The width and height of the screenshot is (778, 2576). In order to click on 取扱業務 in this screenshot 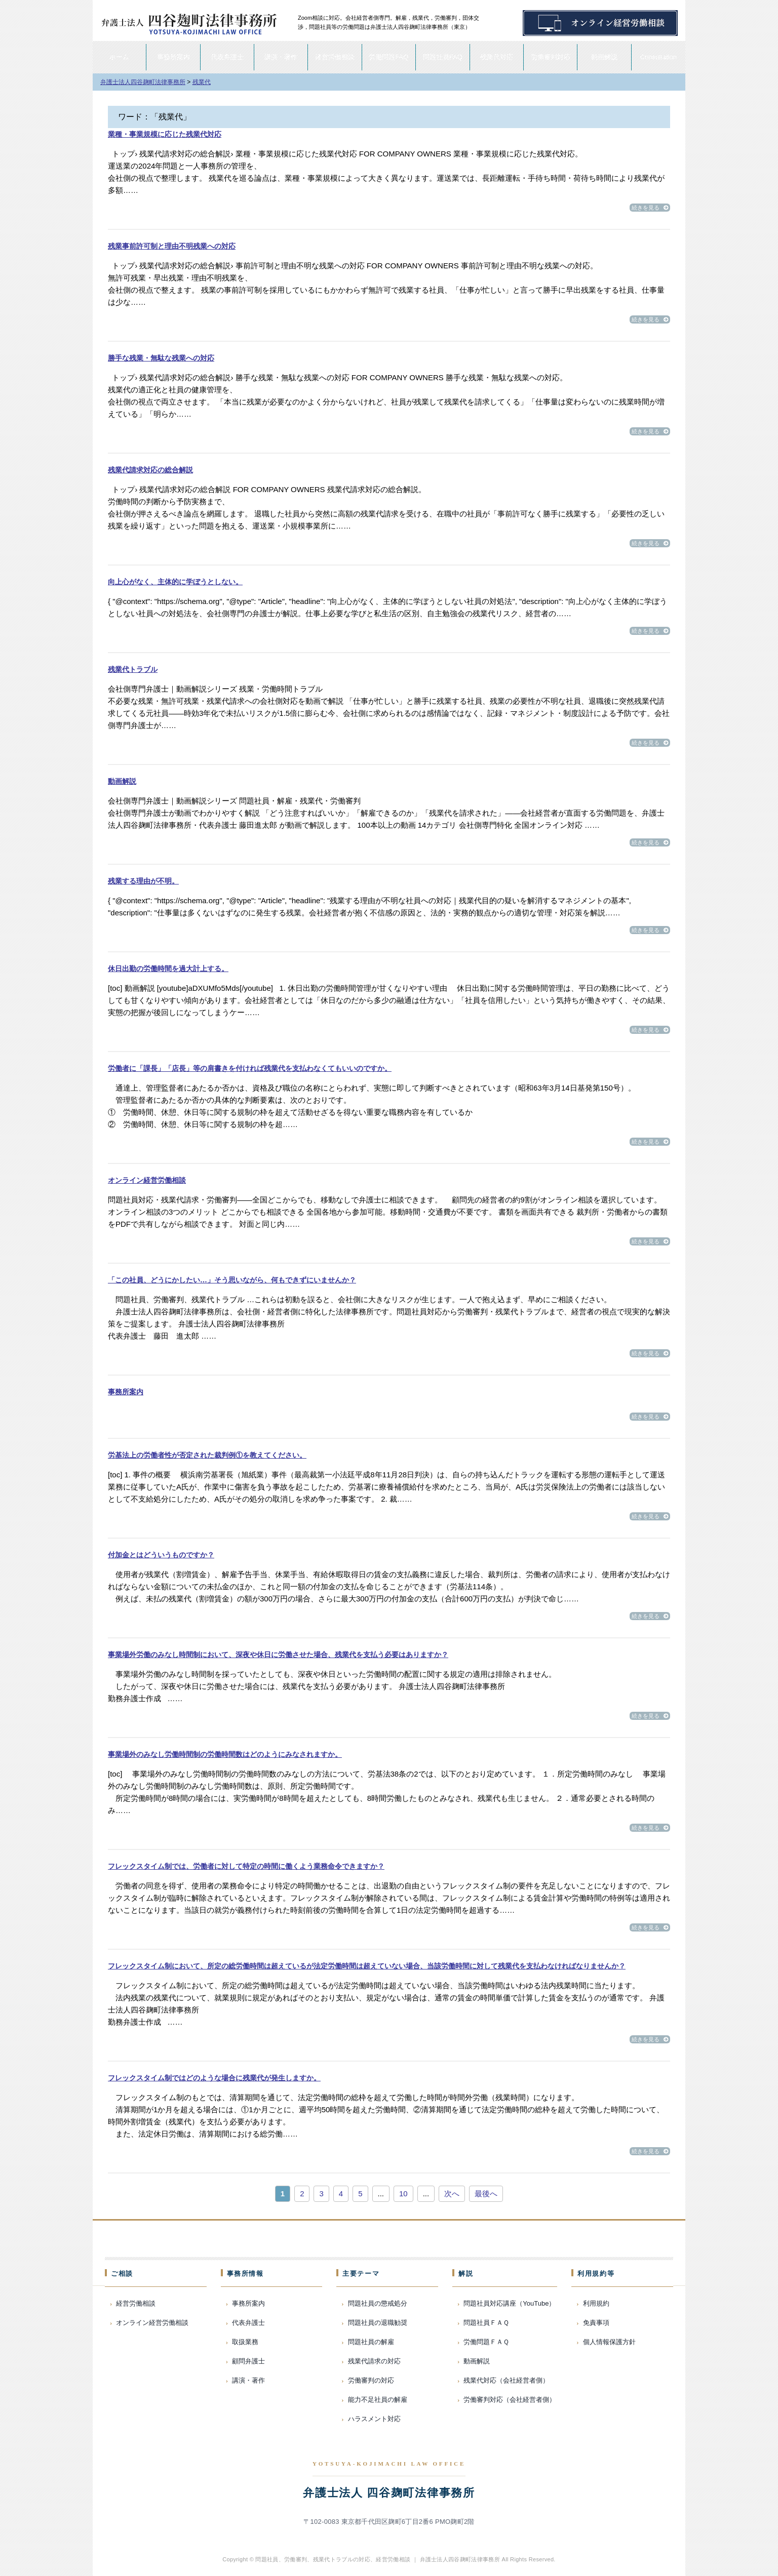, I will do `click(245, 2342)`.